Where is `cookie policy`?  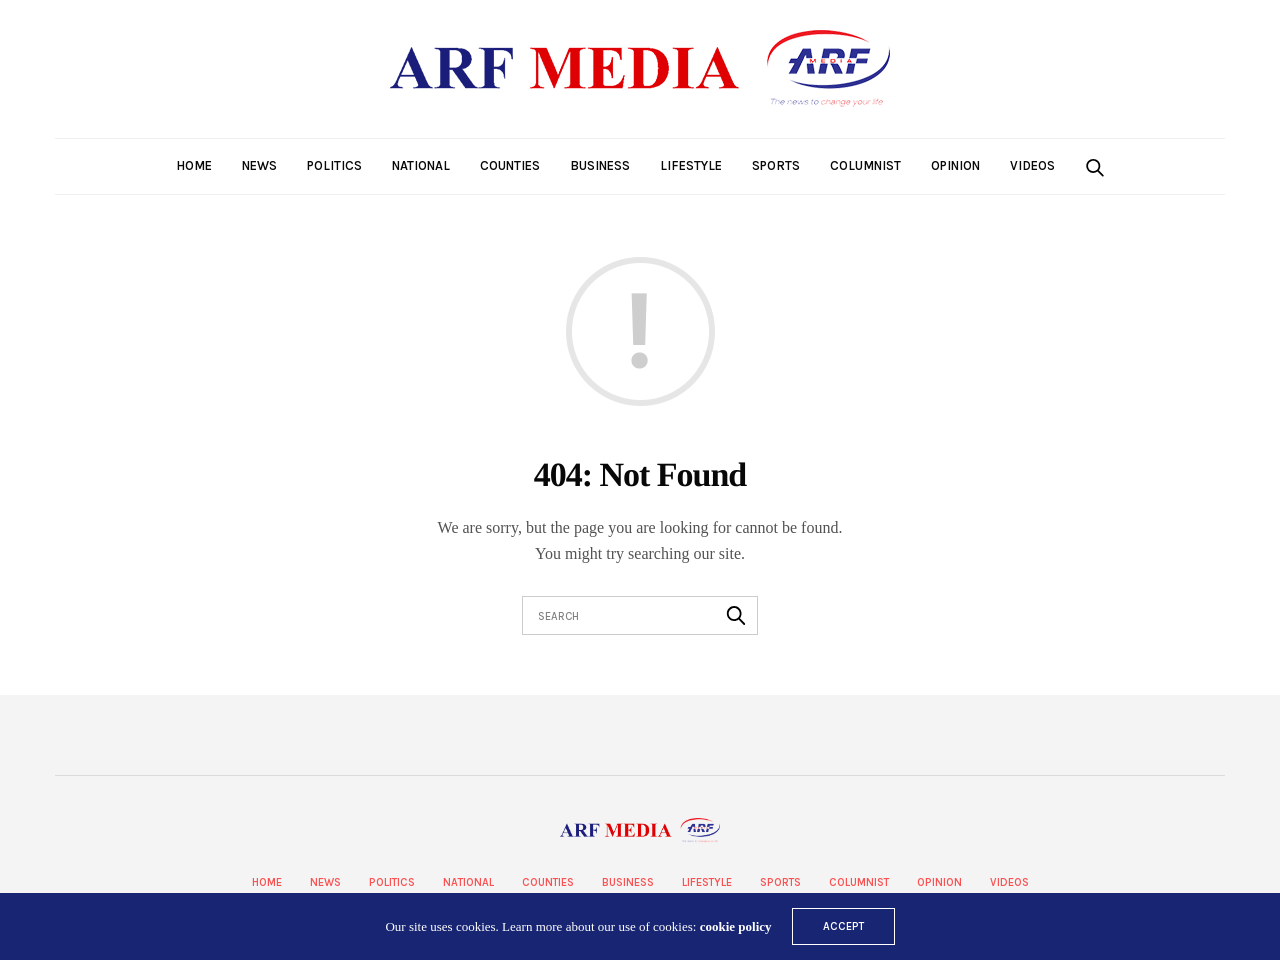
cookie policy is located at coordinates (736, 926).